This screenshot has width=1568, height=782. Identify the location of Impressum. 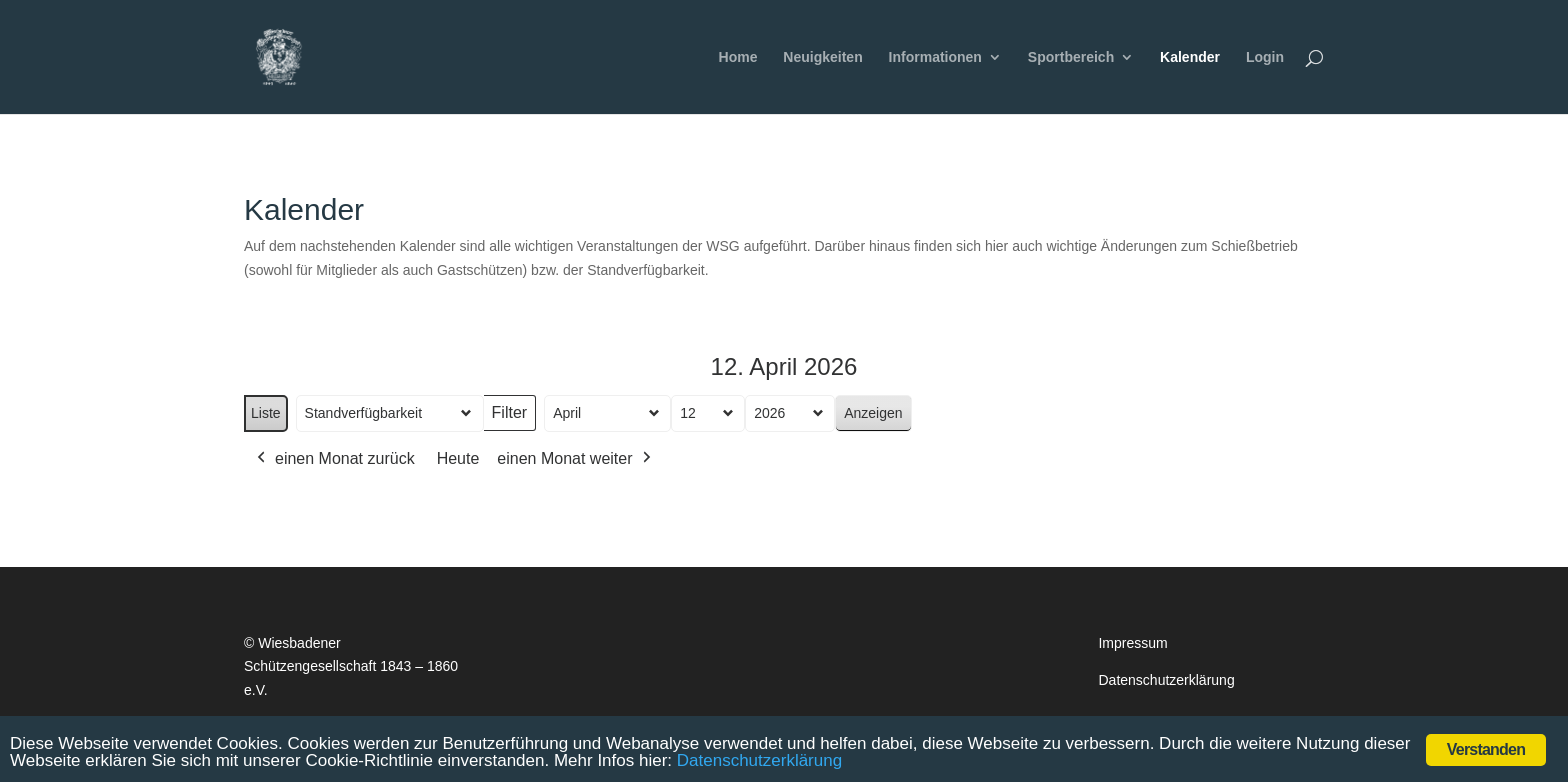
(1132, 643).